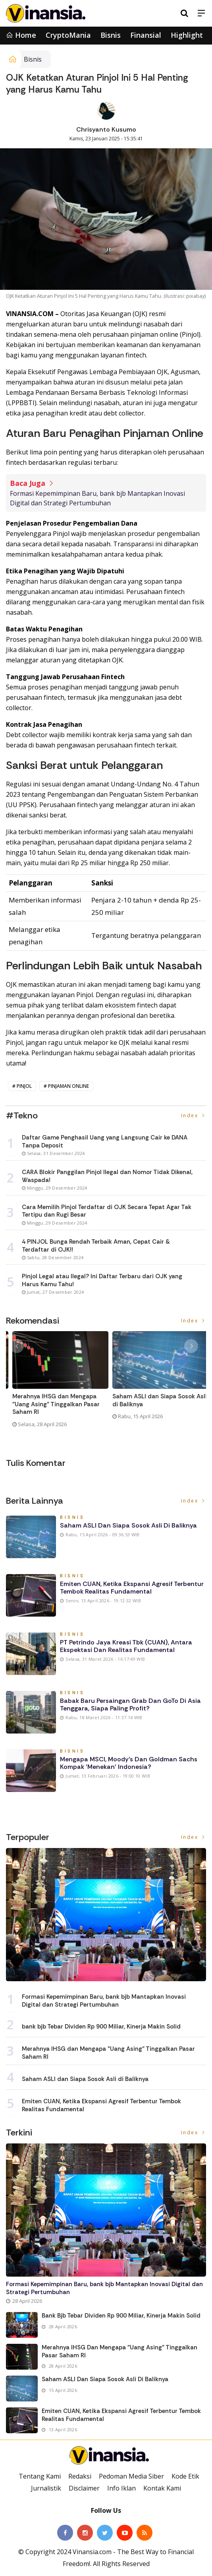 This screenshot has width=212, height=2576. Describe the element at coordinates (110, 35) in the screenshot. I see `Bisnis` at that location.